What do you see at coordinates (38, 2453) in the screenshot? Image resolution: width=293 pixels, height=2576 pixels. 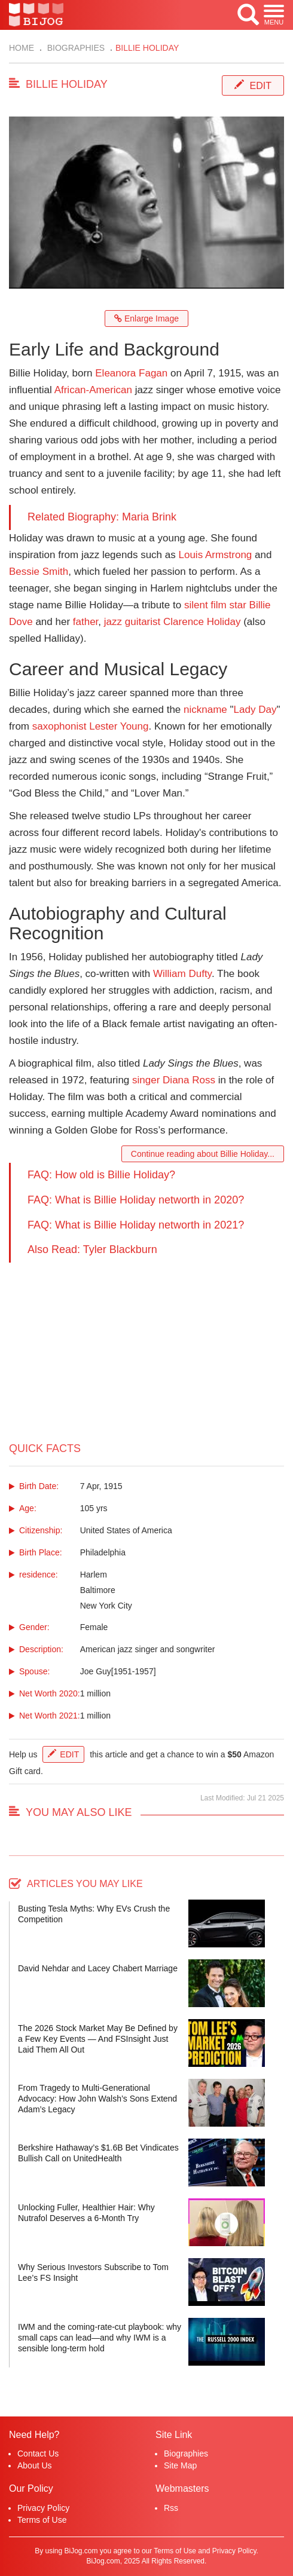 I see `Contact Us` at bounding box center [38, 2453].